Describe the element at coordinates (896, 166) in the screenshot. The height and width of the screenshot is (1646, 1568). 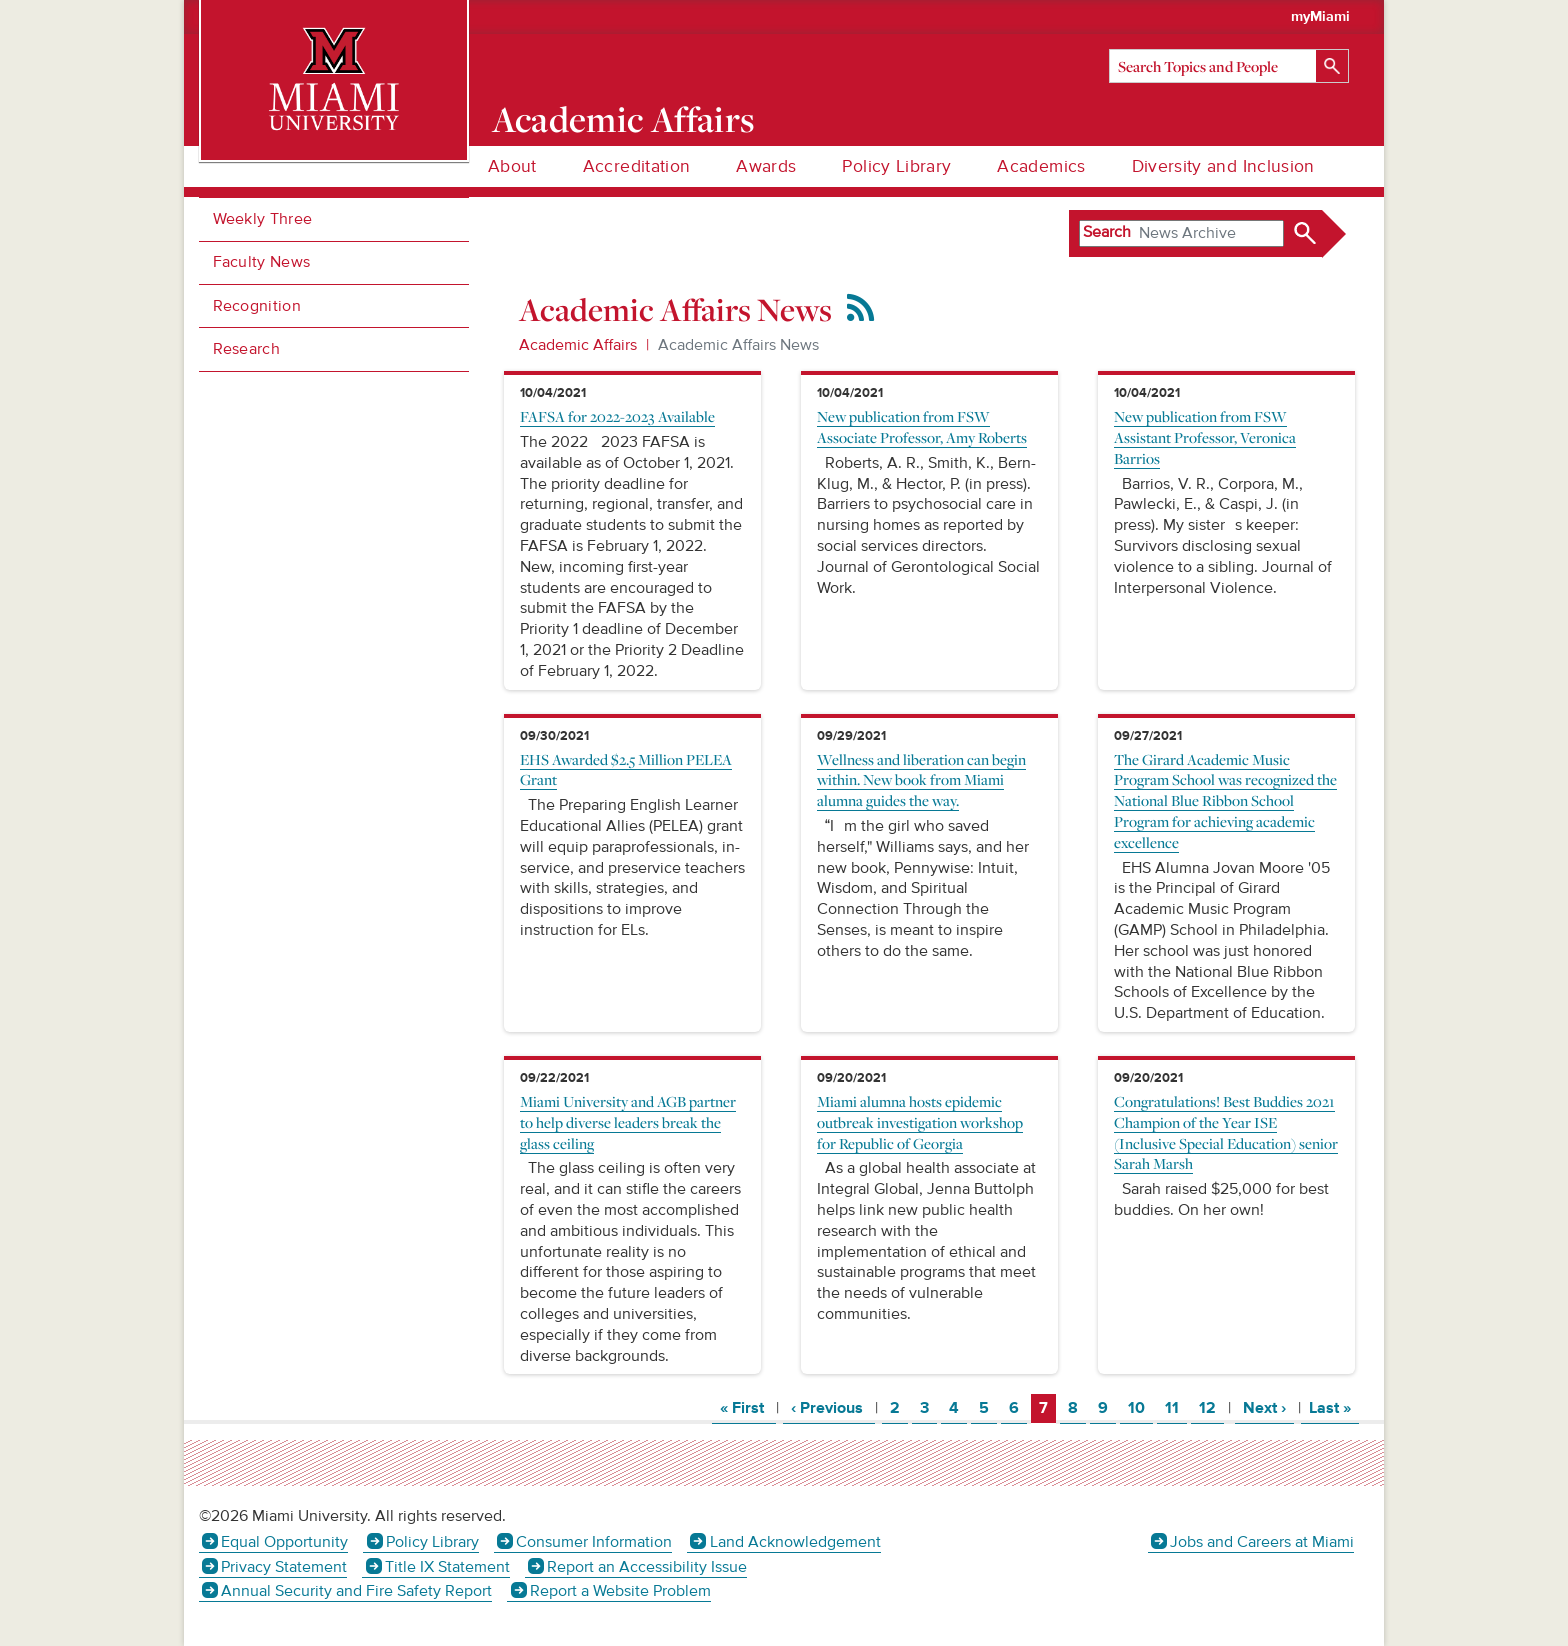
I see `Policy Library [menuitem]` at that location.